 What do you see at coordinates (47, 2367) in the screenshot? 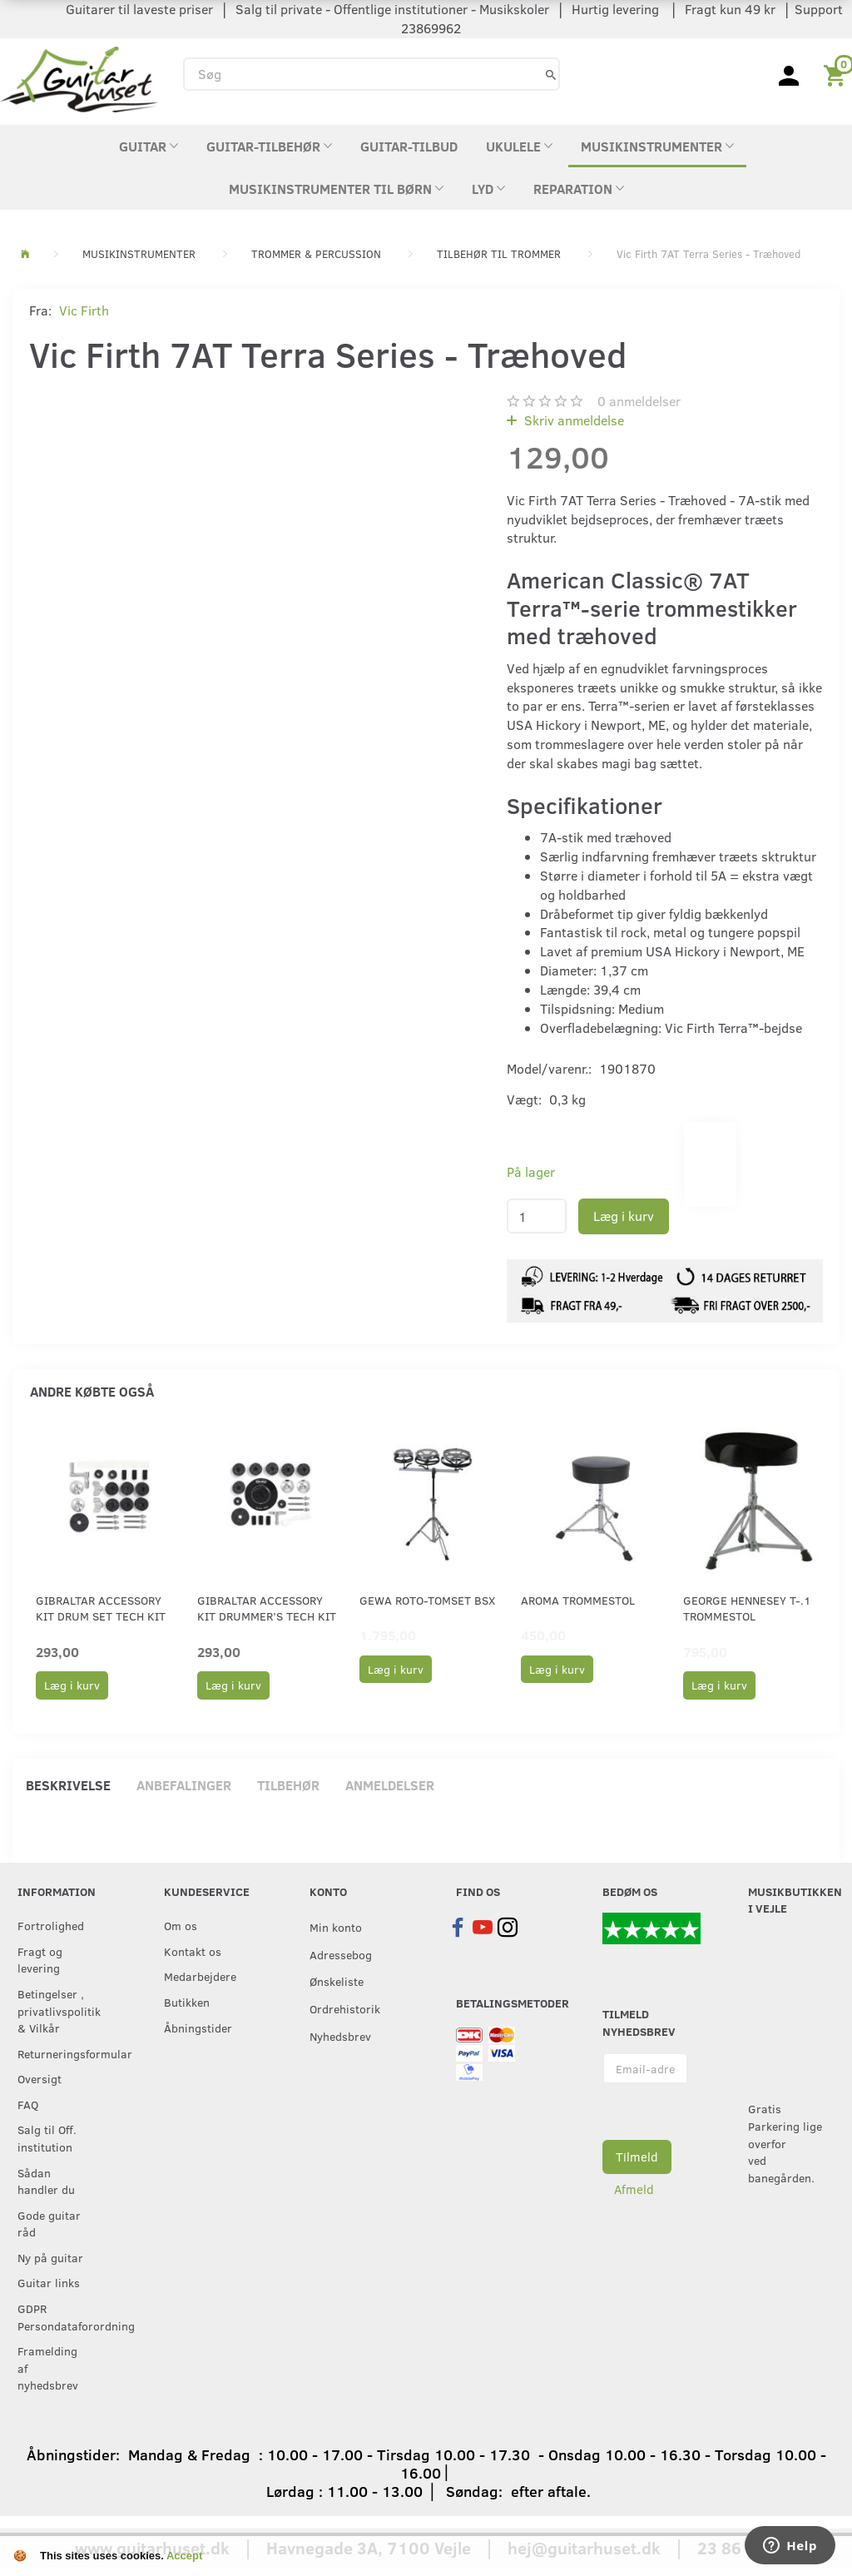
I see `Framelding af nyhedsbrev` at bounding box center [47, 2367].